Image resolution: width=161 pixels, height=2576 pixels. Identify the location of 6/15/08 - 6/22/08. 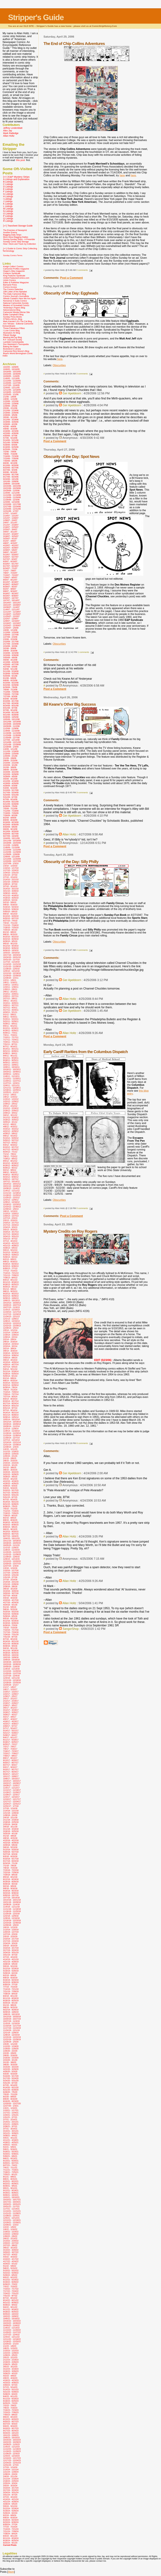
(11, 683).